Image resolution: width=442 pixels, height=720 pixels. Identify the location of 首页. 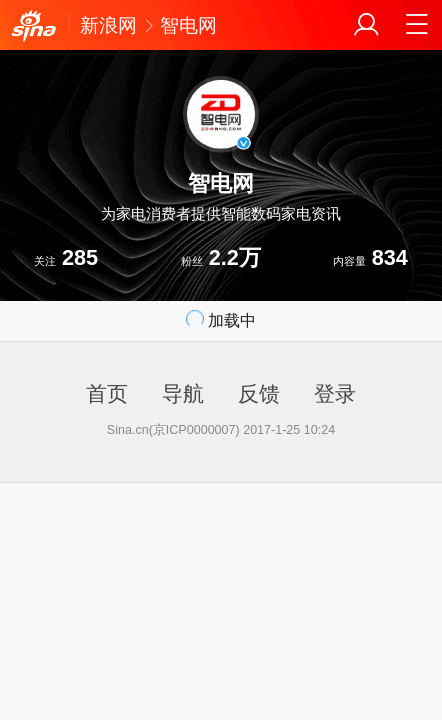
(107, 393).